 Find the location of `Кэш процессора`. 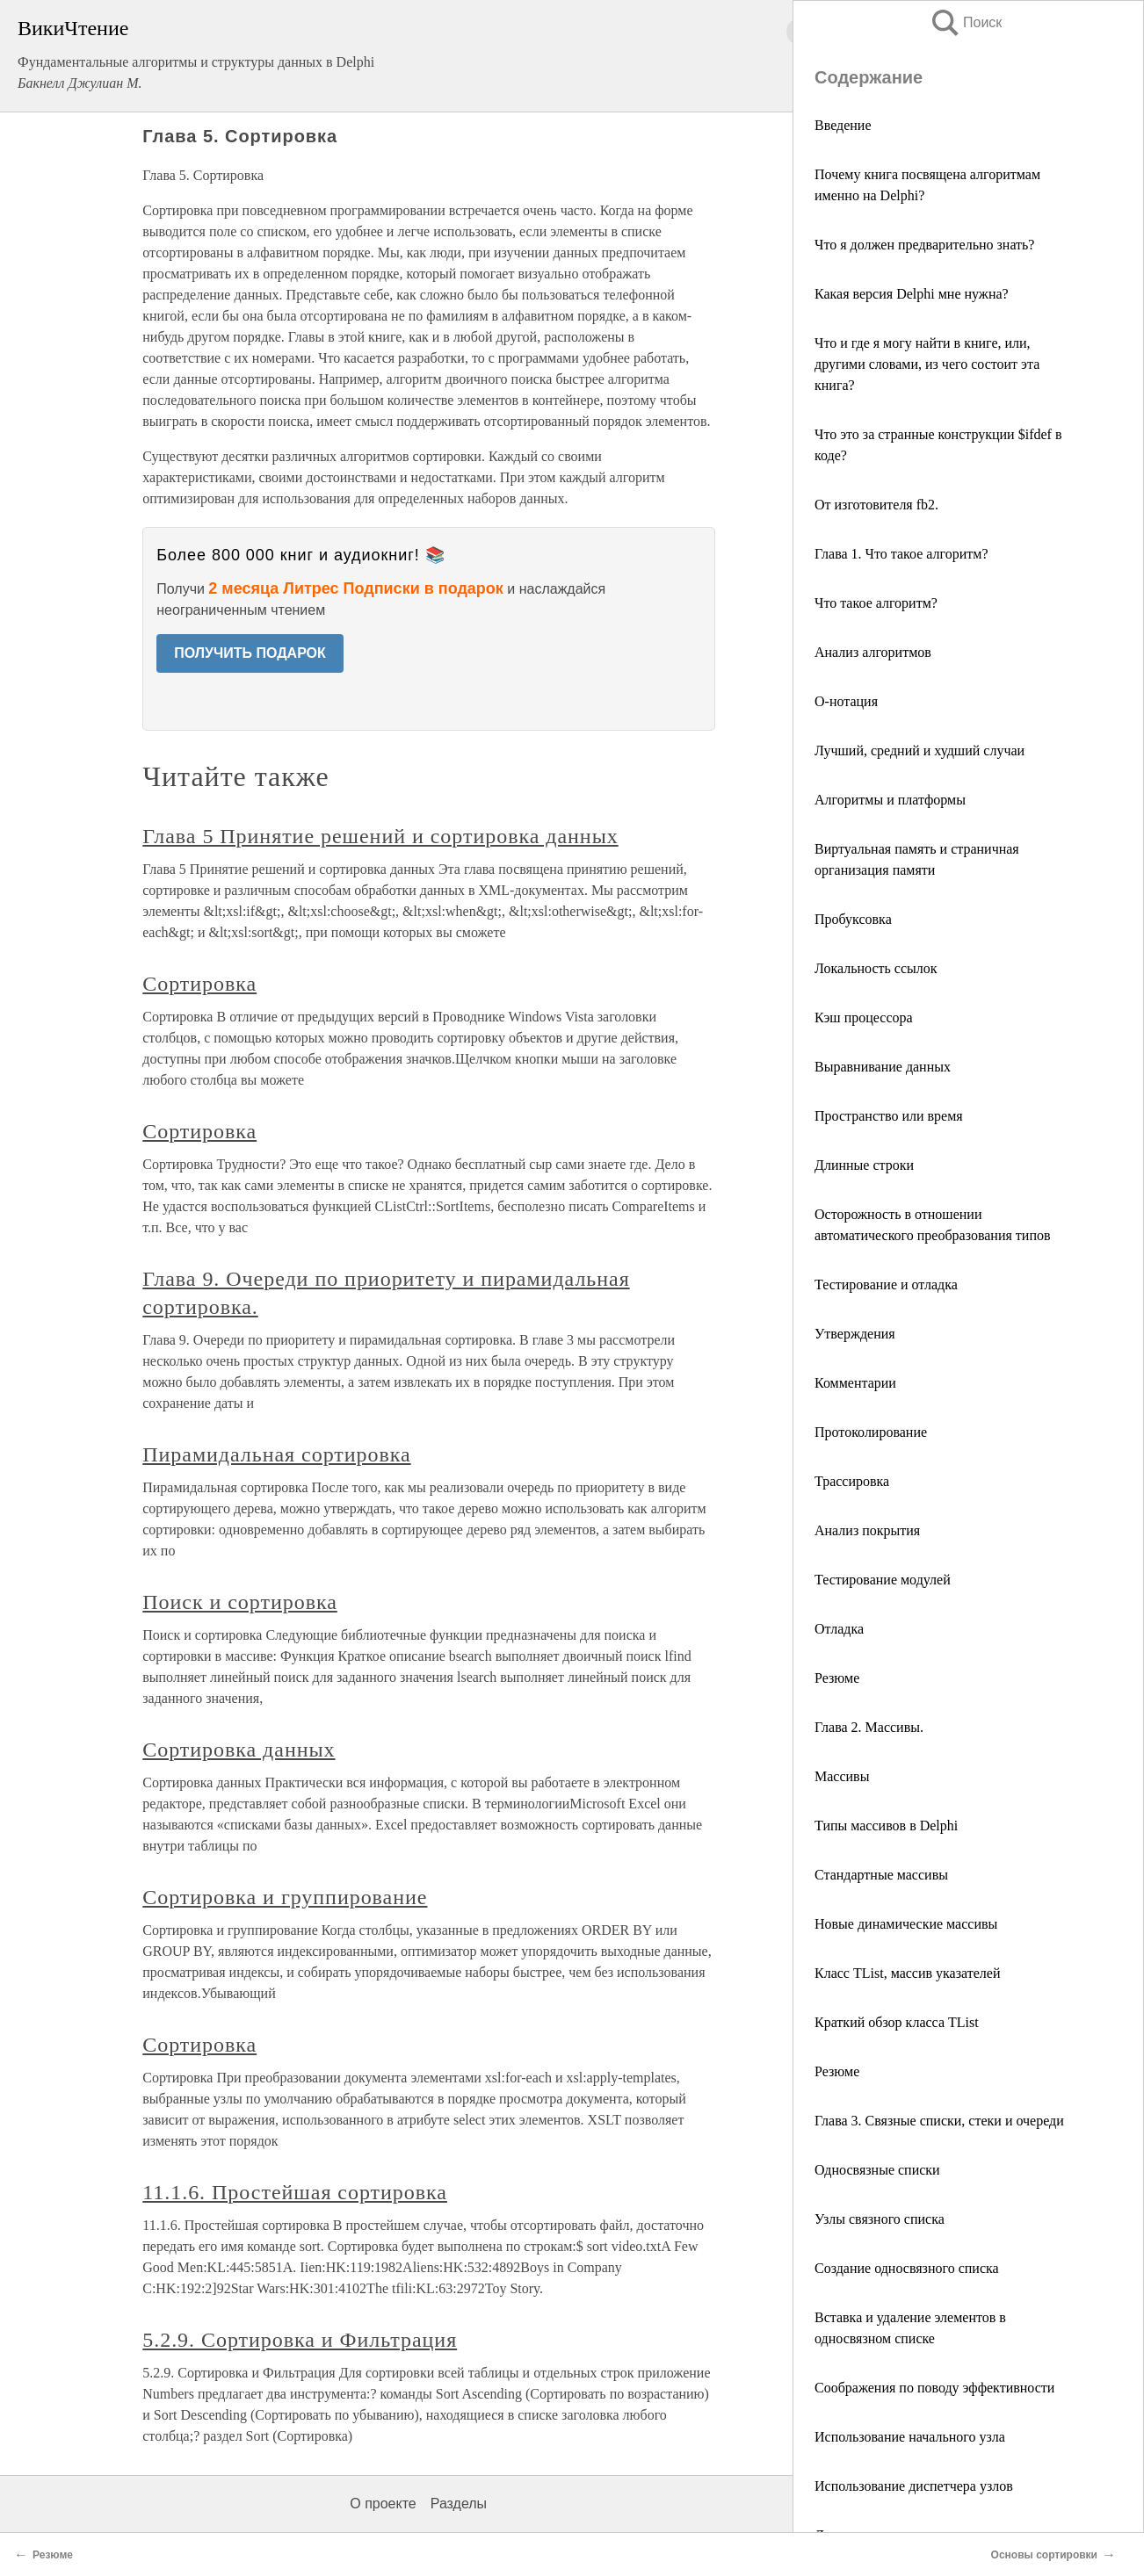

Кэш процессора is located at coordinates (864, 1017).